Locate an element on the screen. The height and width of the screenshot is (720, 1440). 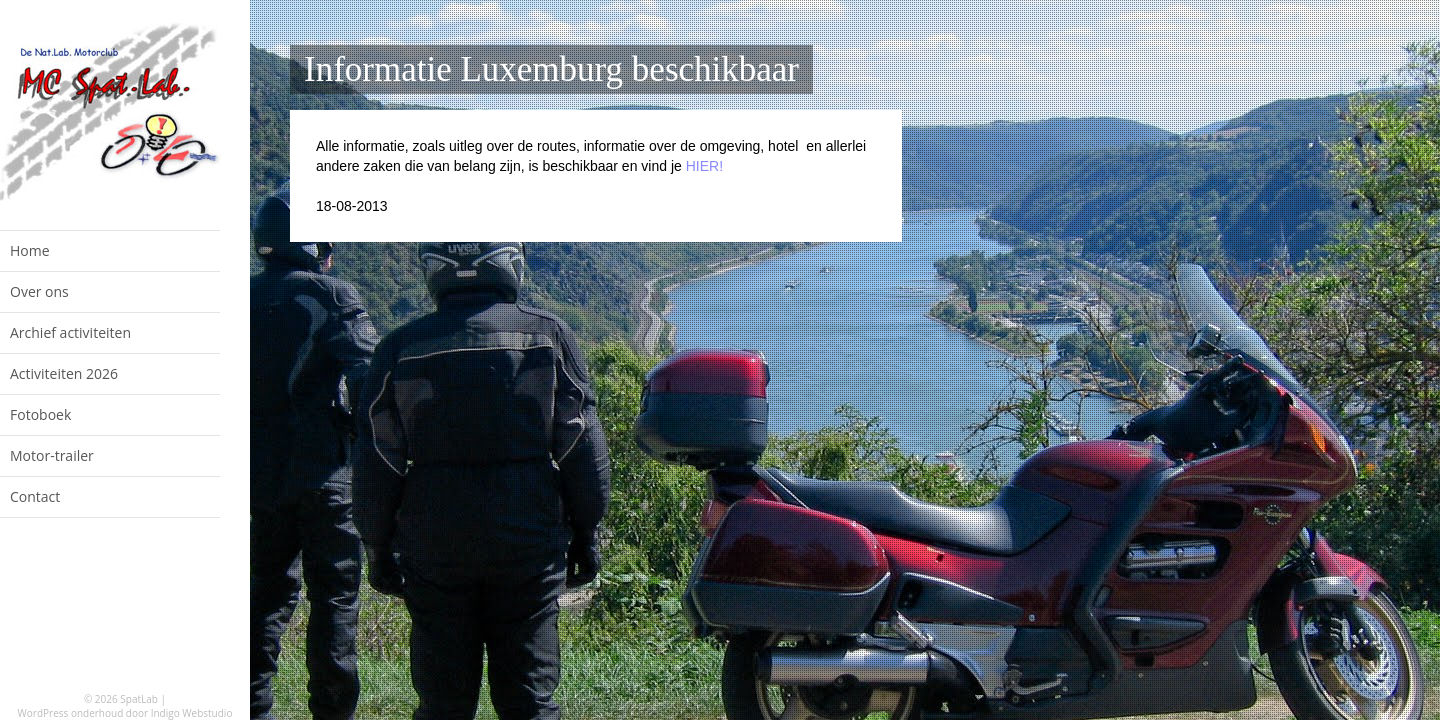
Home is located at coordinates (30, 250).